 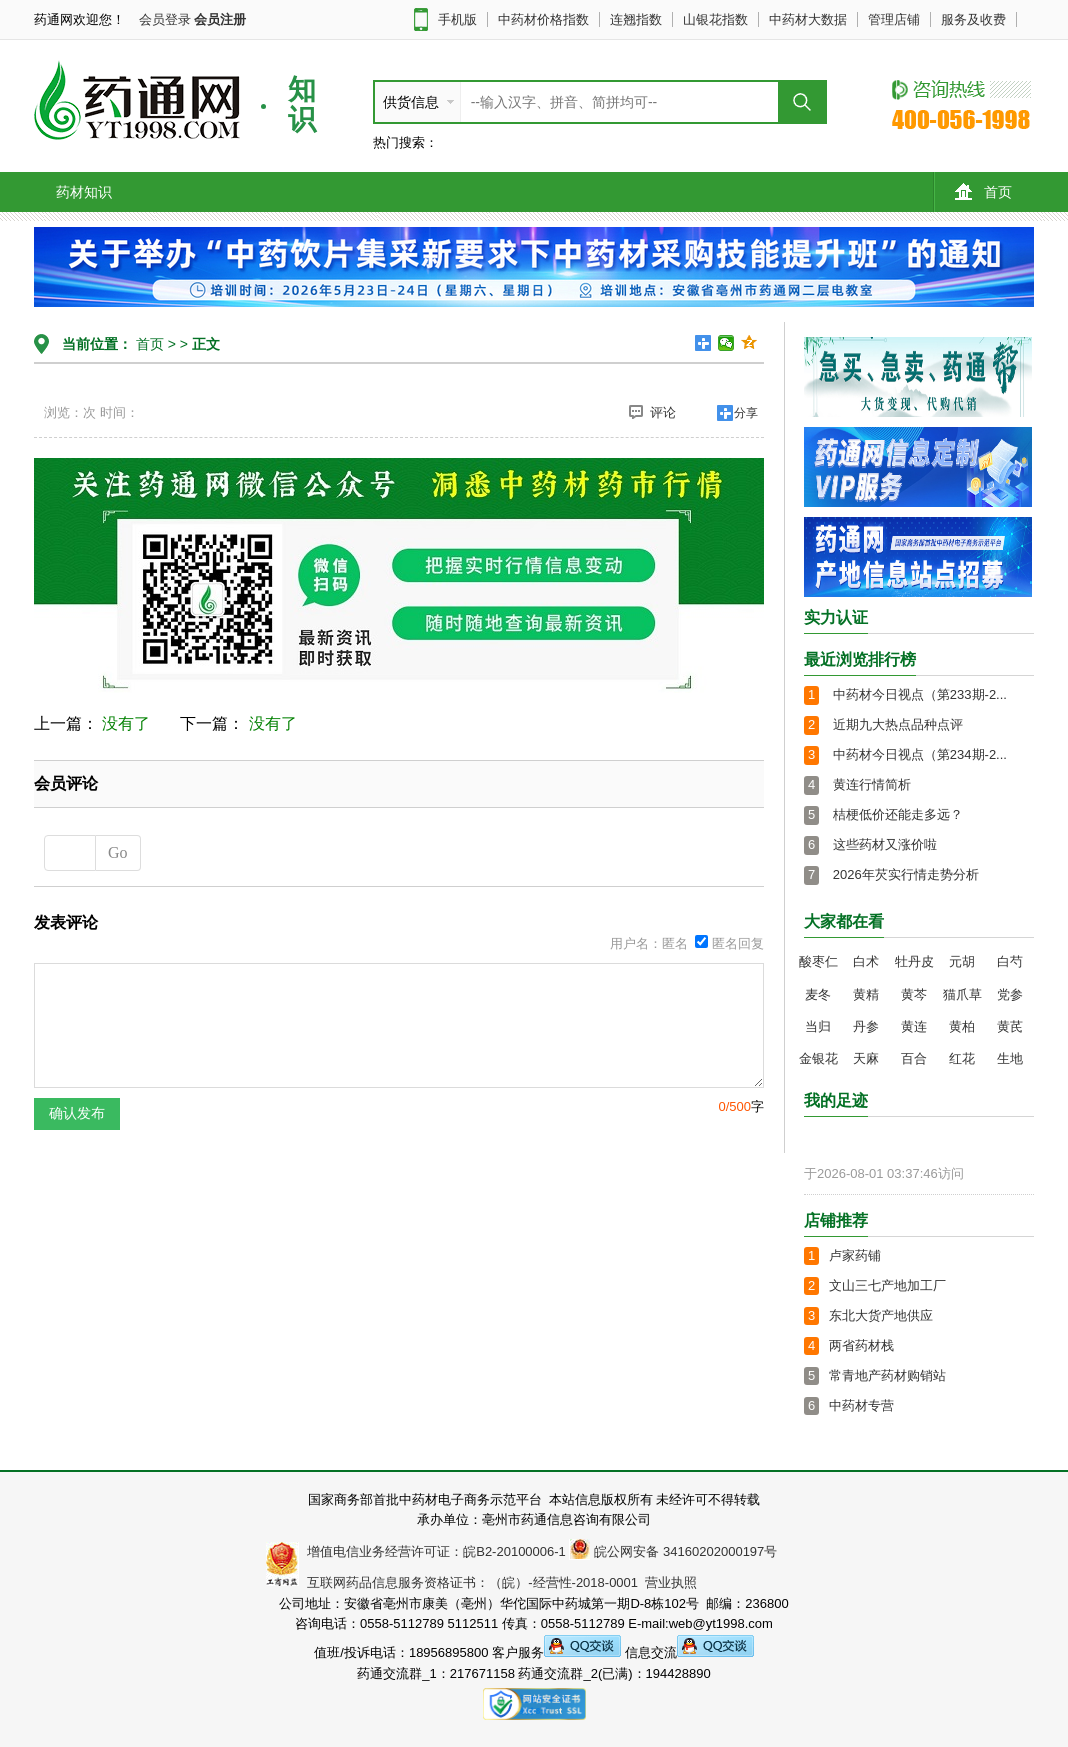 What do you see at coordinates (962, 994) in the screenshot?
I see `猫爪草` at bounding box center [962, 994].